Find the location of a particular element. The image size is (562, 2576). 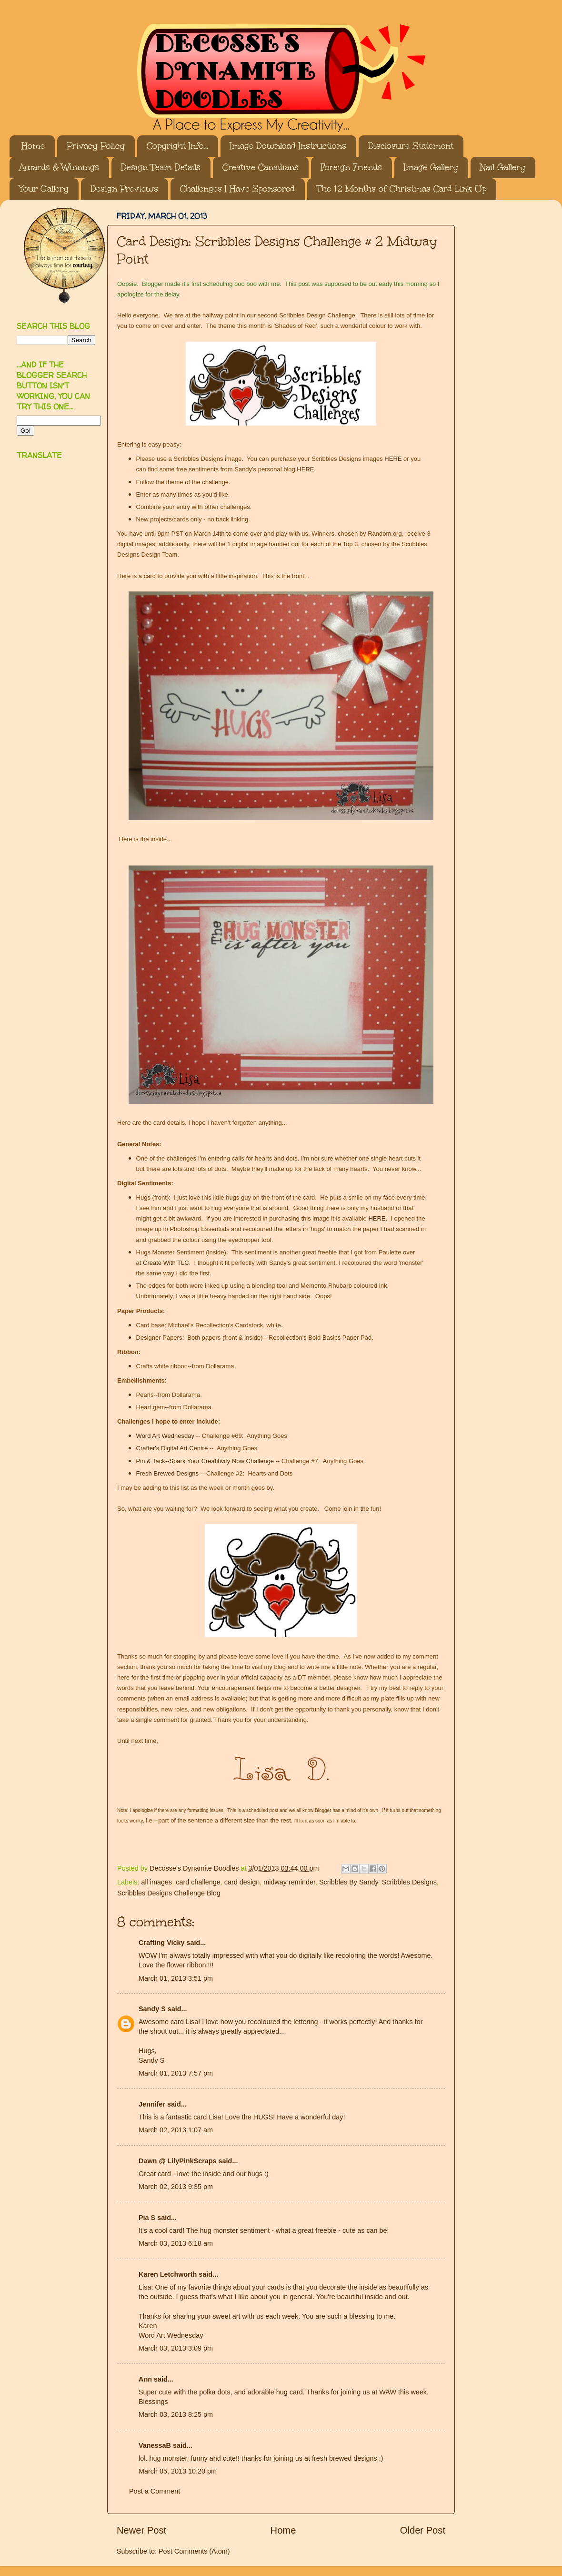

Newer Post is located at coordinates (141, 2530).